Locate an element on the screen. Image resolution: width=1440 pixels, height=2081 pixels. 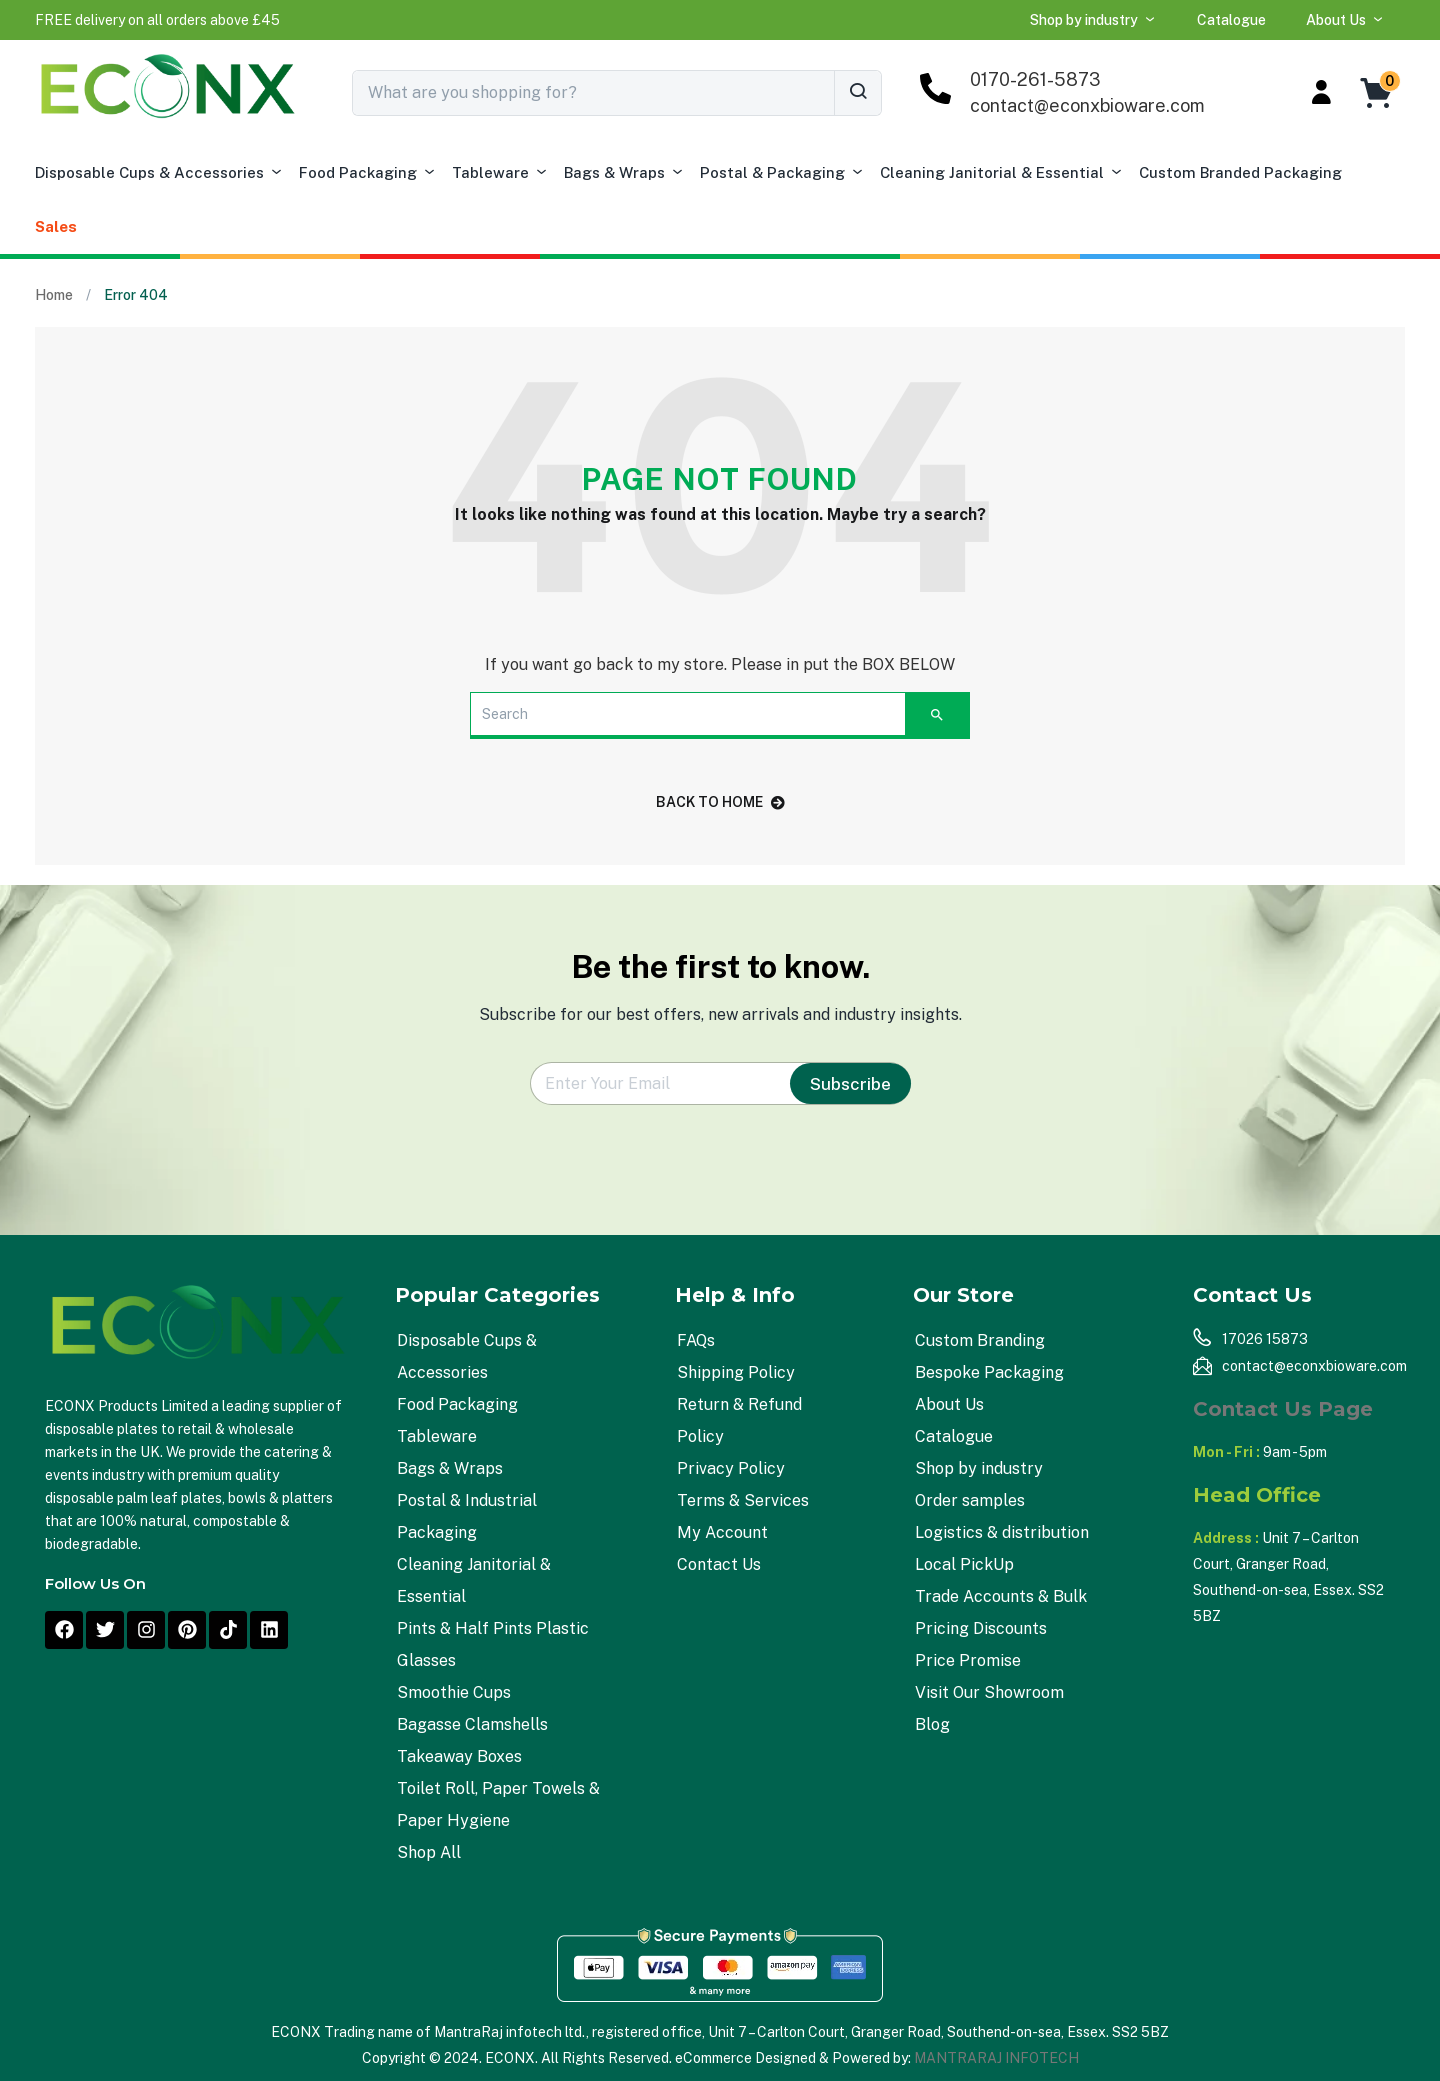
Toilet Roll, Paper Towels & Paper Hygiene is located at coordinates (498, 1804).